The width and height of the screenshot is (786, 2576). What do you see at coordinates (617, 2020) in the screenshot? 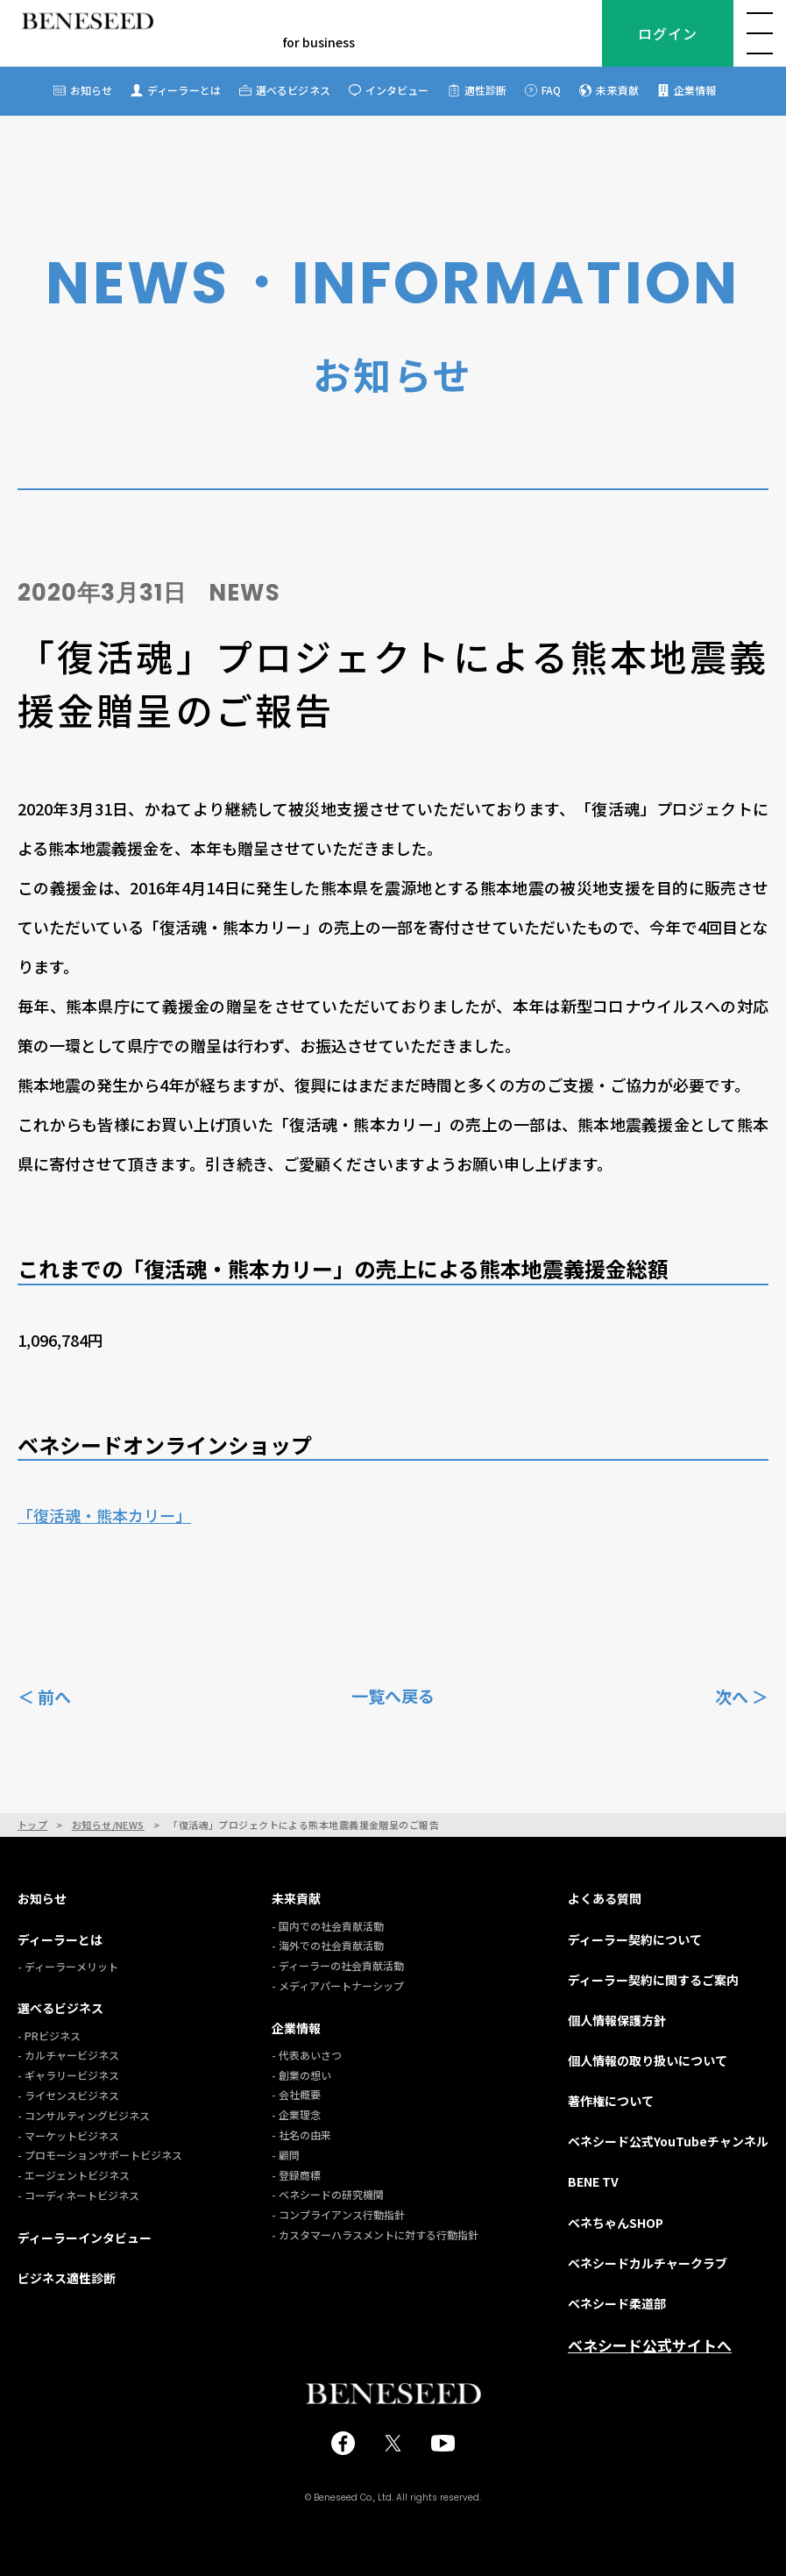
I see `個人情報保護方針` at bounding box center [617, 2020].